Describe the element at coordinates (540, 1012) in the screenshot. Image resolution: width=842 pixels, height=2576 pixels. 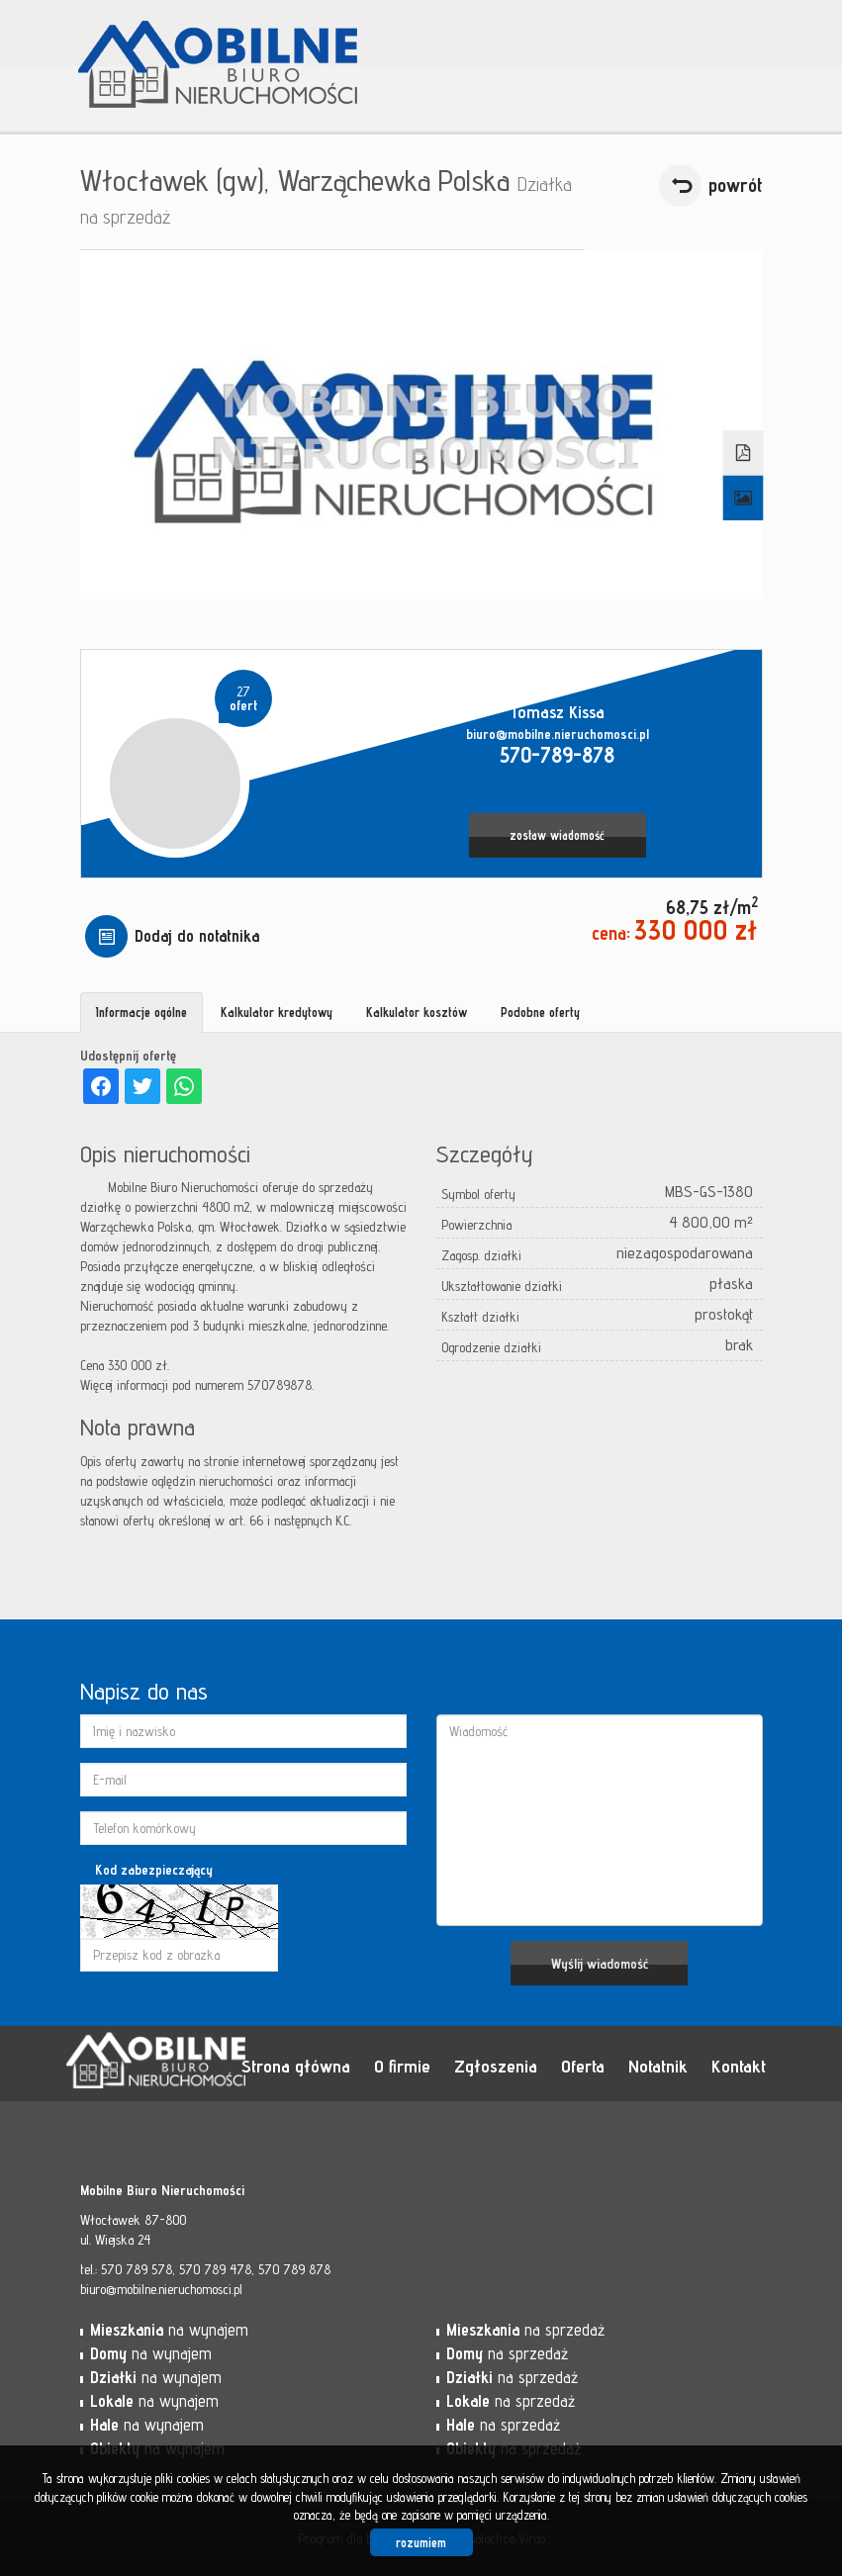
I see `Podobne oferty` at that location.